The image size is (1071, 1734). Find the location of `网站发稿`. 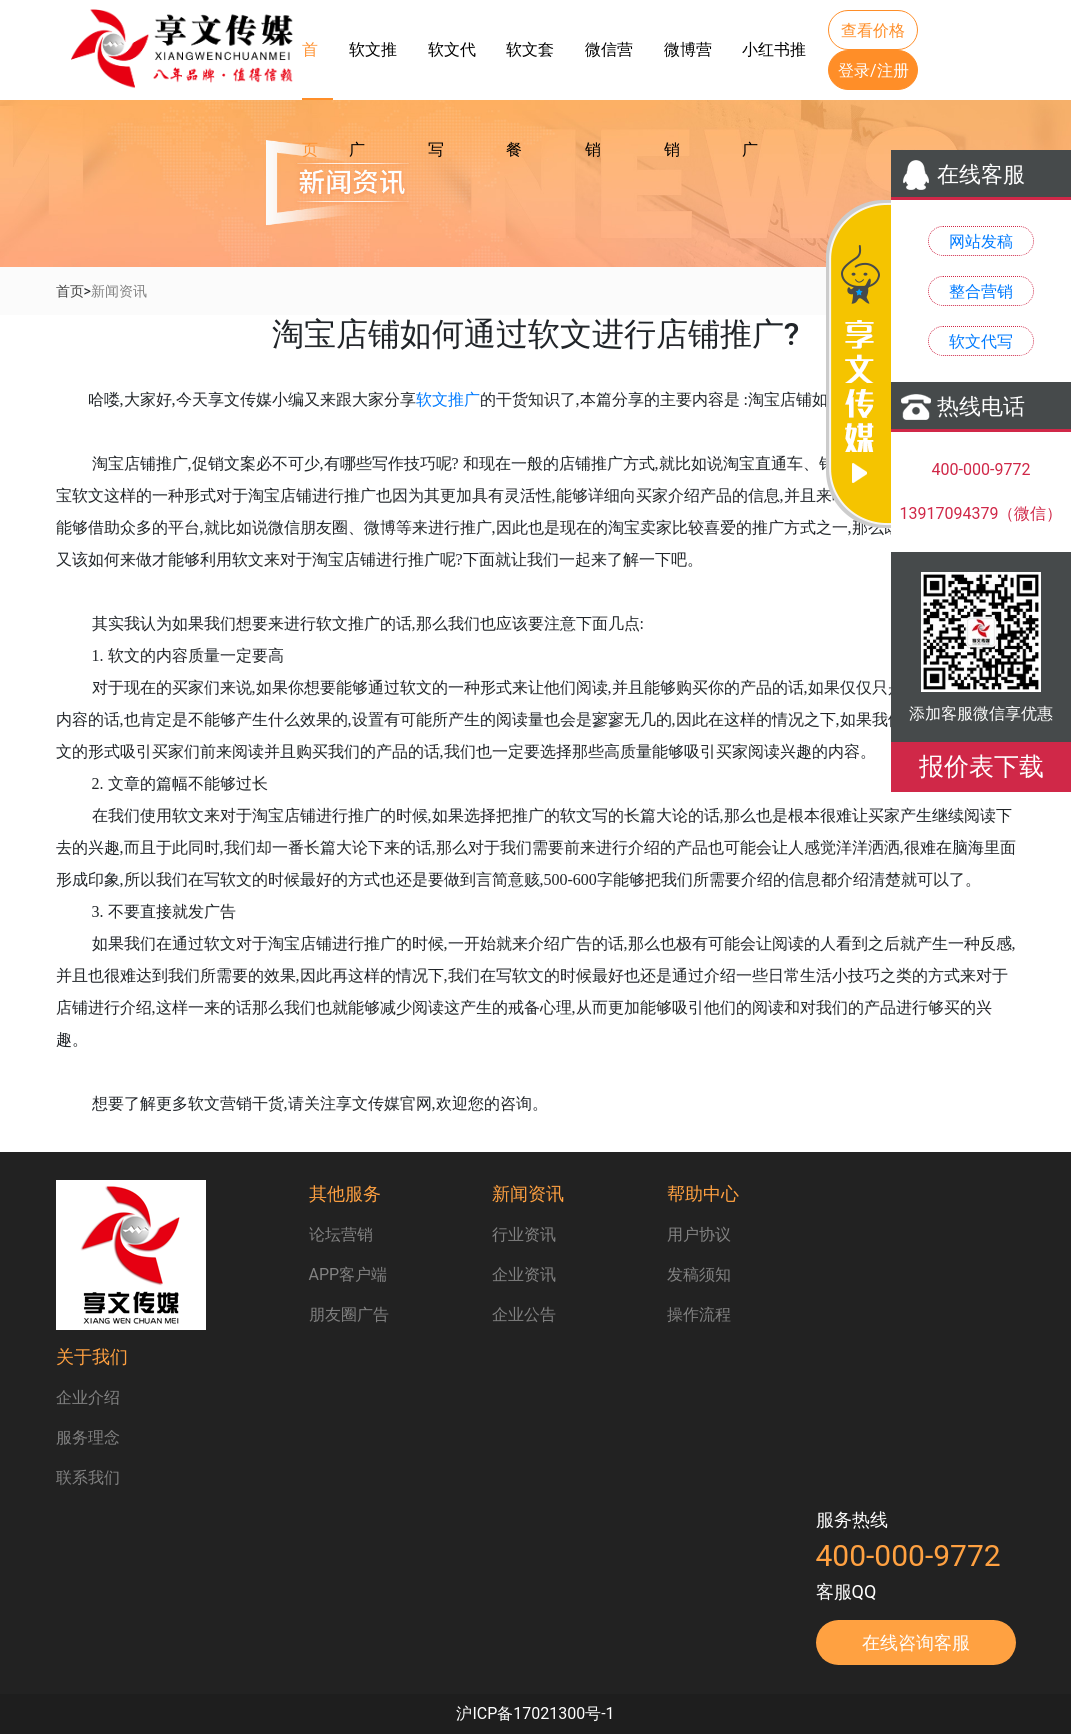

网站发稿 is located at coordinates (981, 241).